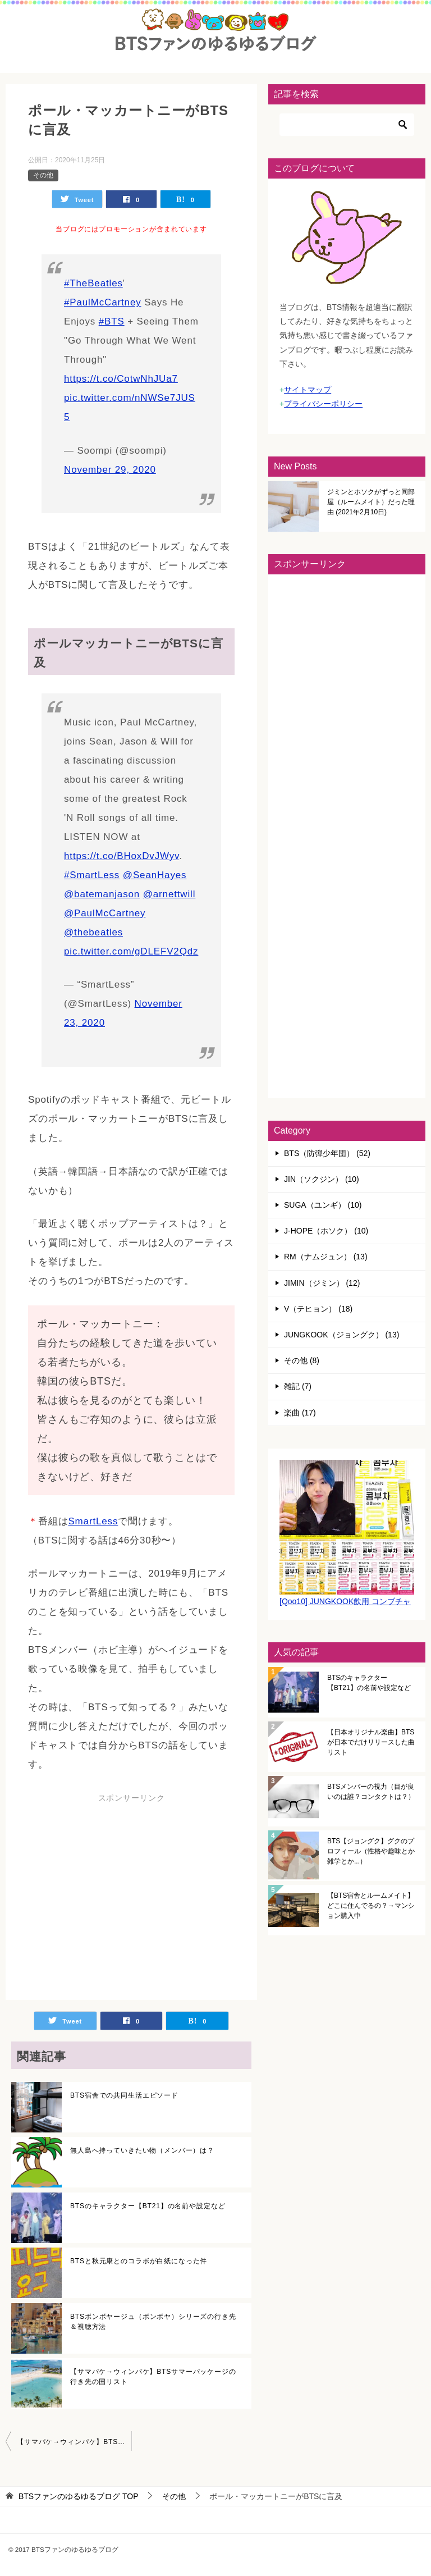  What do you see at coordinates (102, 894) in the screenshot?
I see `@batemanjason` at bounding box center [102, 894].